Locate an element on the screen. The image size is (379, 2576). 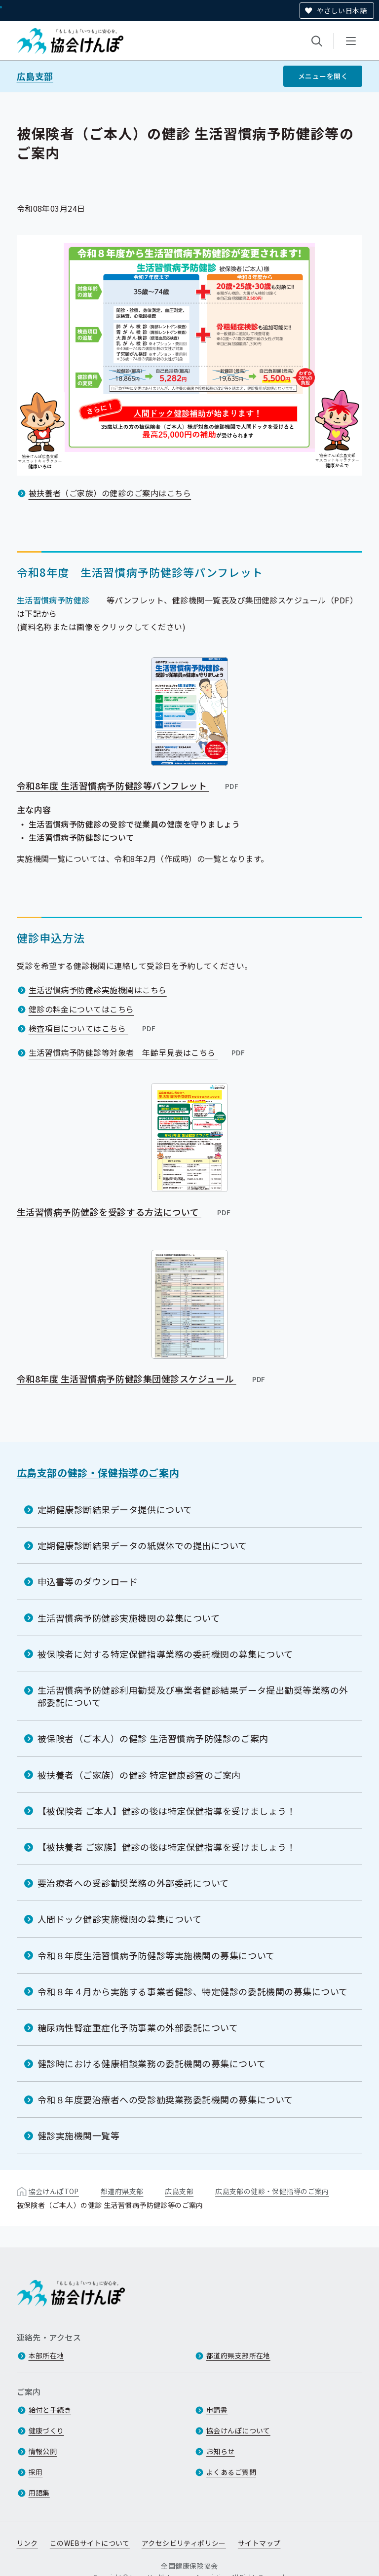
被扶養者（ご家族）の健診 特定健康診査のご案内 is located at coordinates (139, 1774).